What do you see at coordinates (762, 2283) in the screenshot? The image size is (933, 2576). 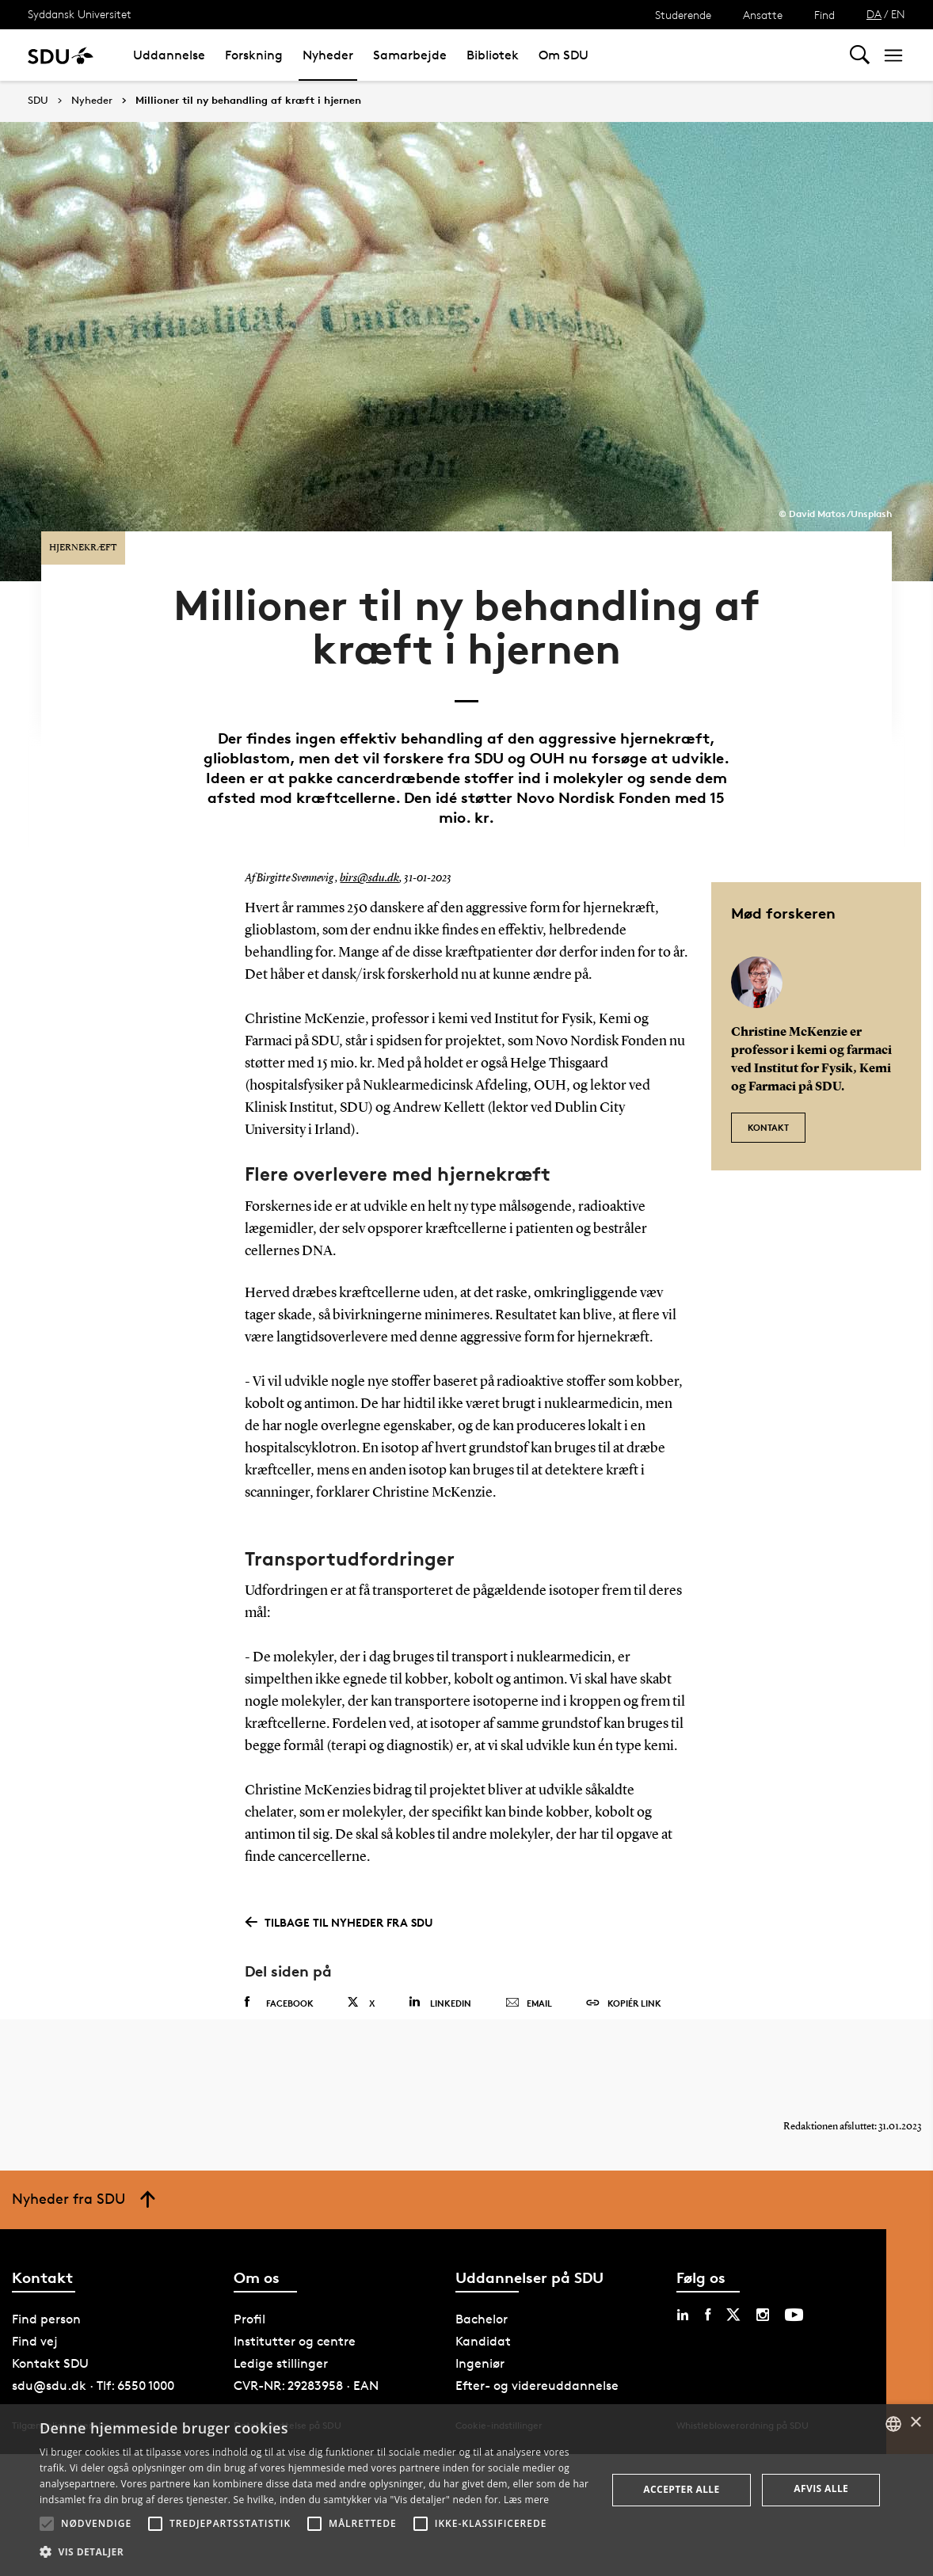 I see `[instagram sdu]` at bounding box center [762, 2283].